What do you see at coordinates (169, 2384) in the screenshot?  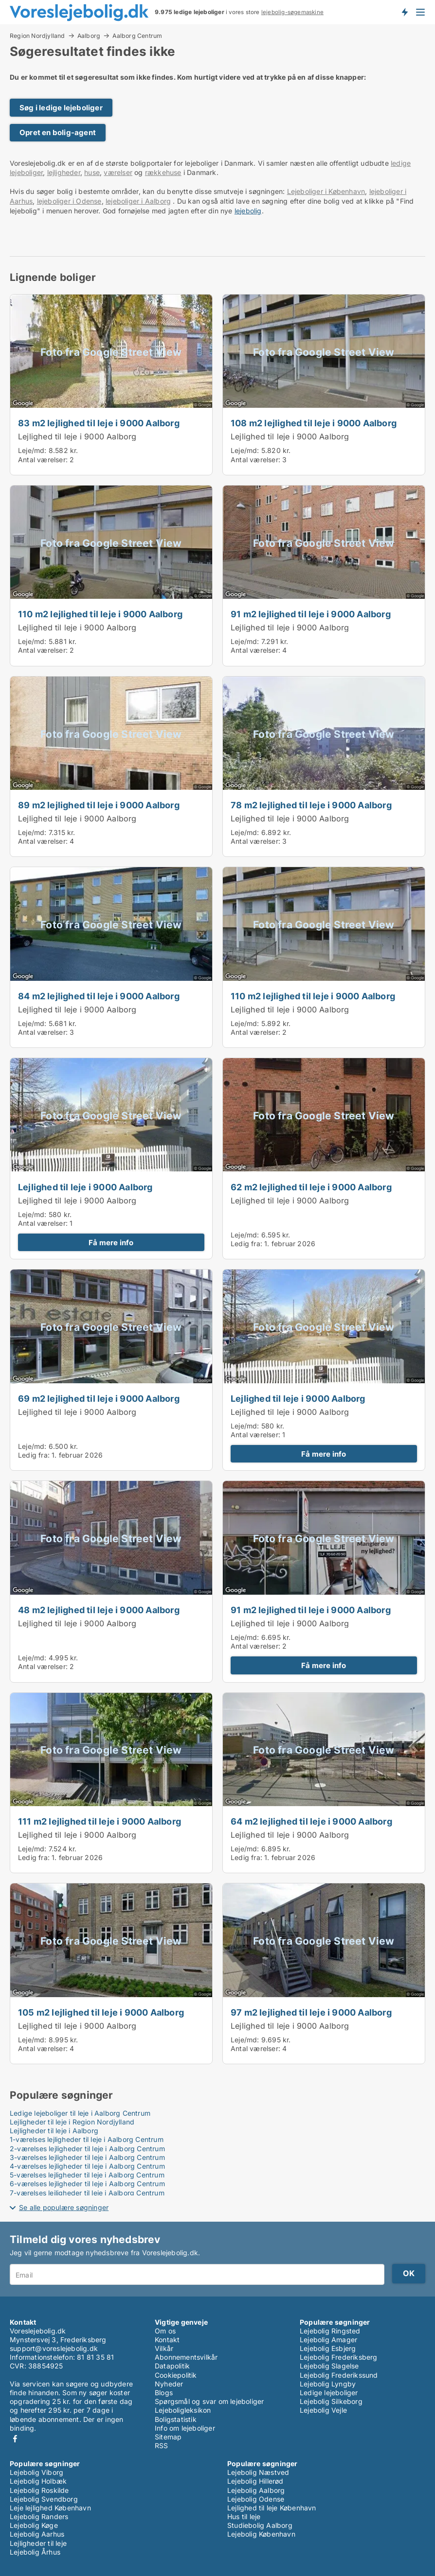 I see `Nyheder` at bounding box center [169, 2384].